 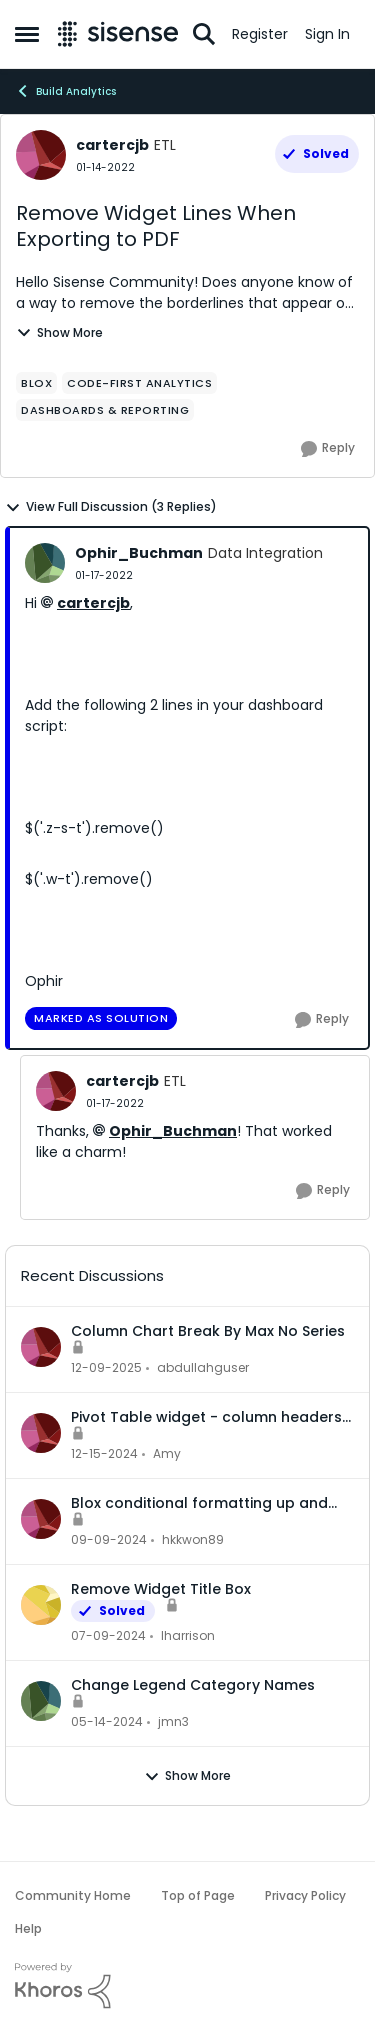 What do you see at coordinates (187, 1986) in the screenshot?
I see `[Powered By Khoros]` at bounding box center [187, 1986].